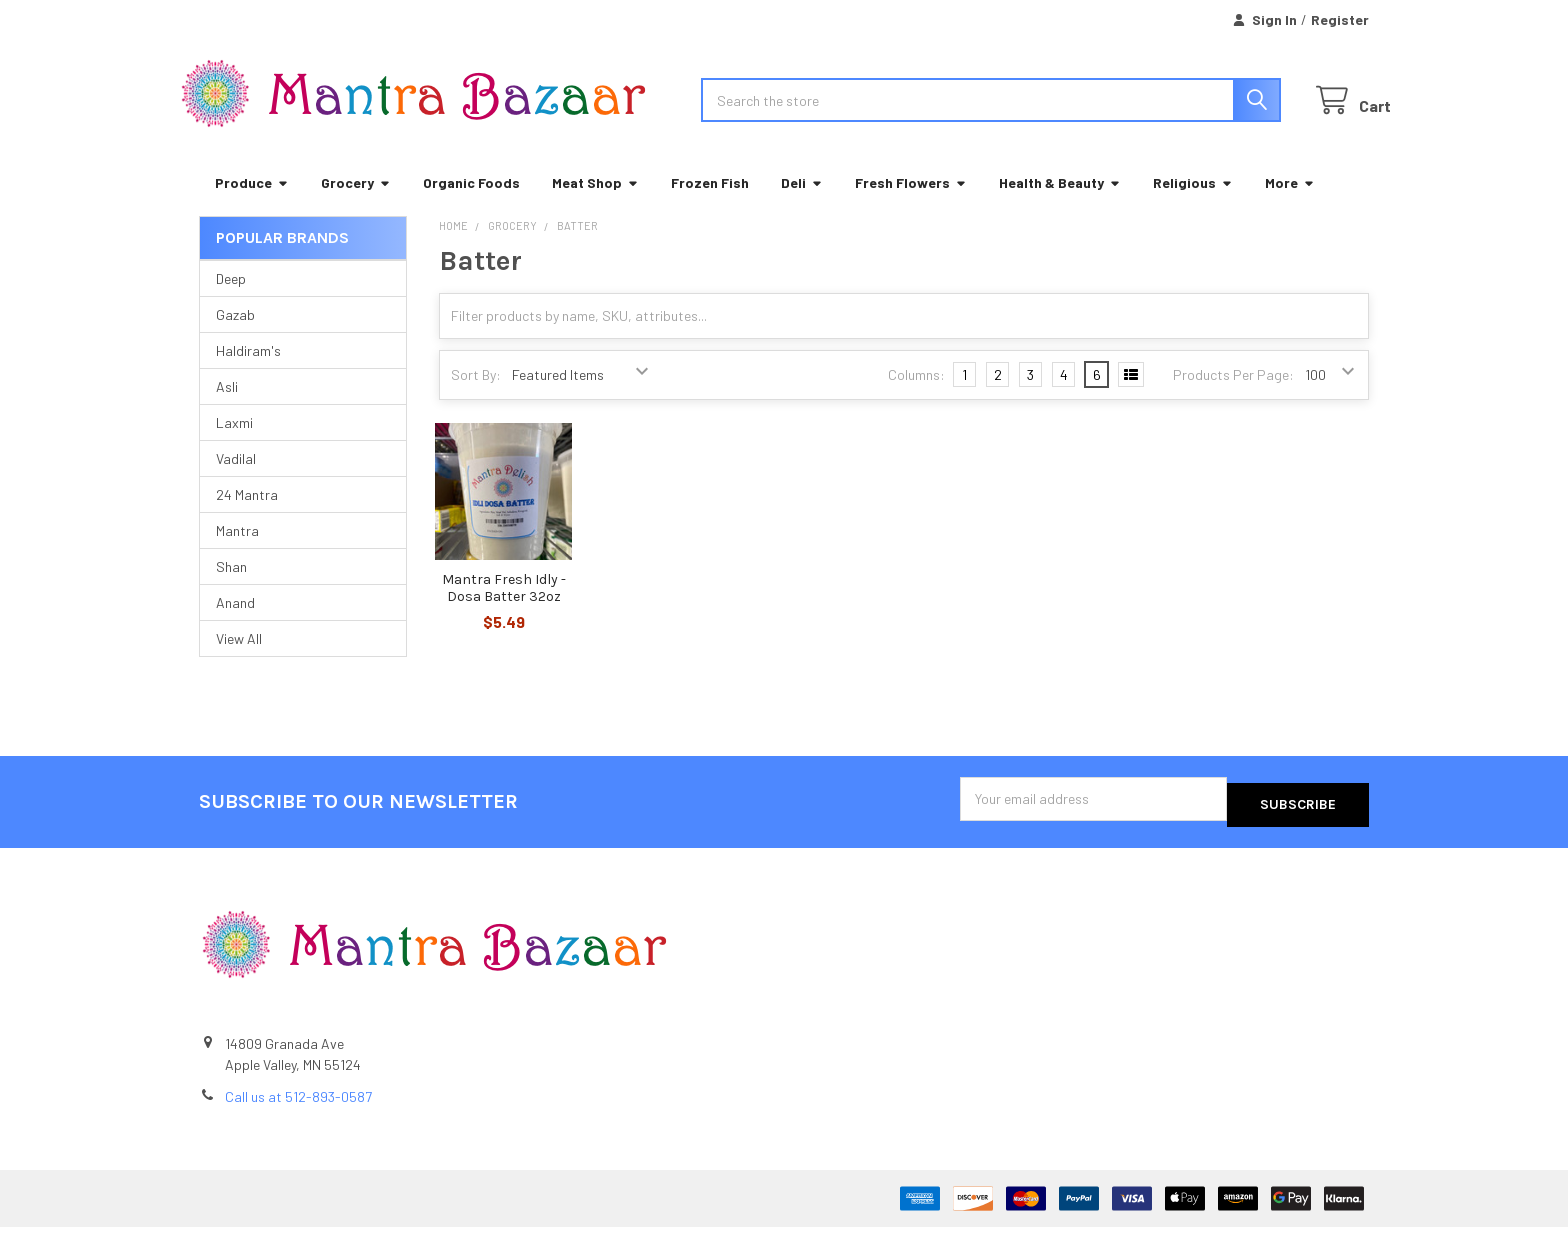  What do you see at coordinates (710, 204) in the screenshot?
I see `Frozen Fish` at bounding box center [710, 204].